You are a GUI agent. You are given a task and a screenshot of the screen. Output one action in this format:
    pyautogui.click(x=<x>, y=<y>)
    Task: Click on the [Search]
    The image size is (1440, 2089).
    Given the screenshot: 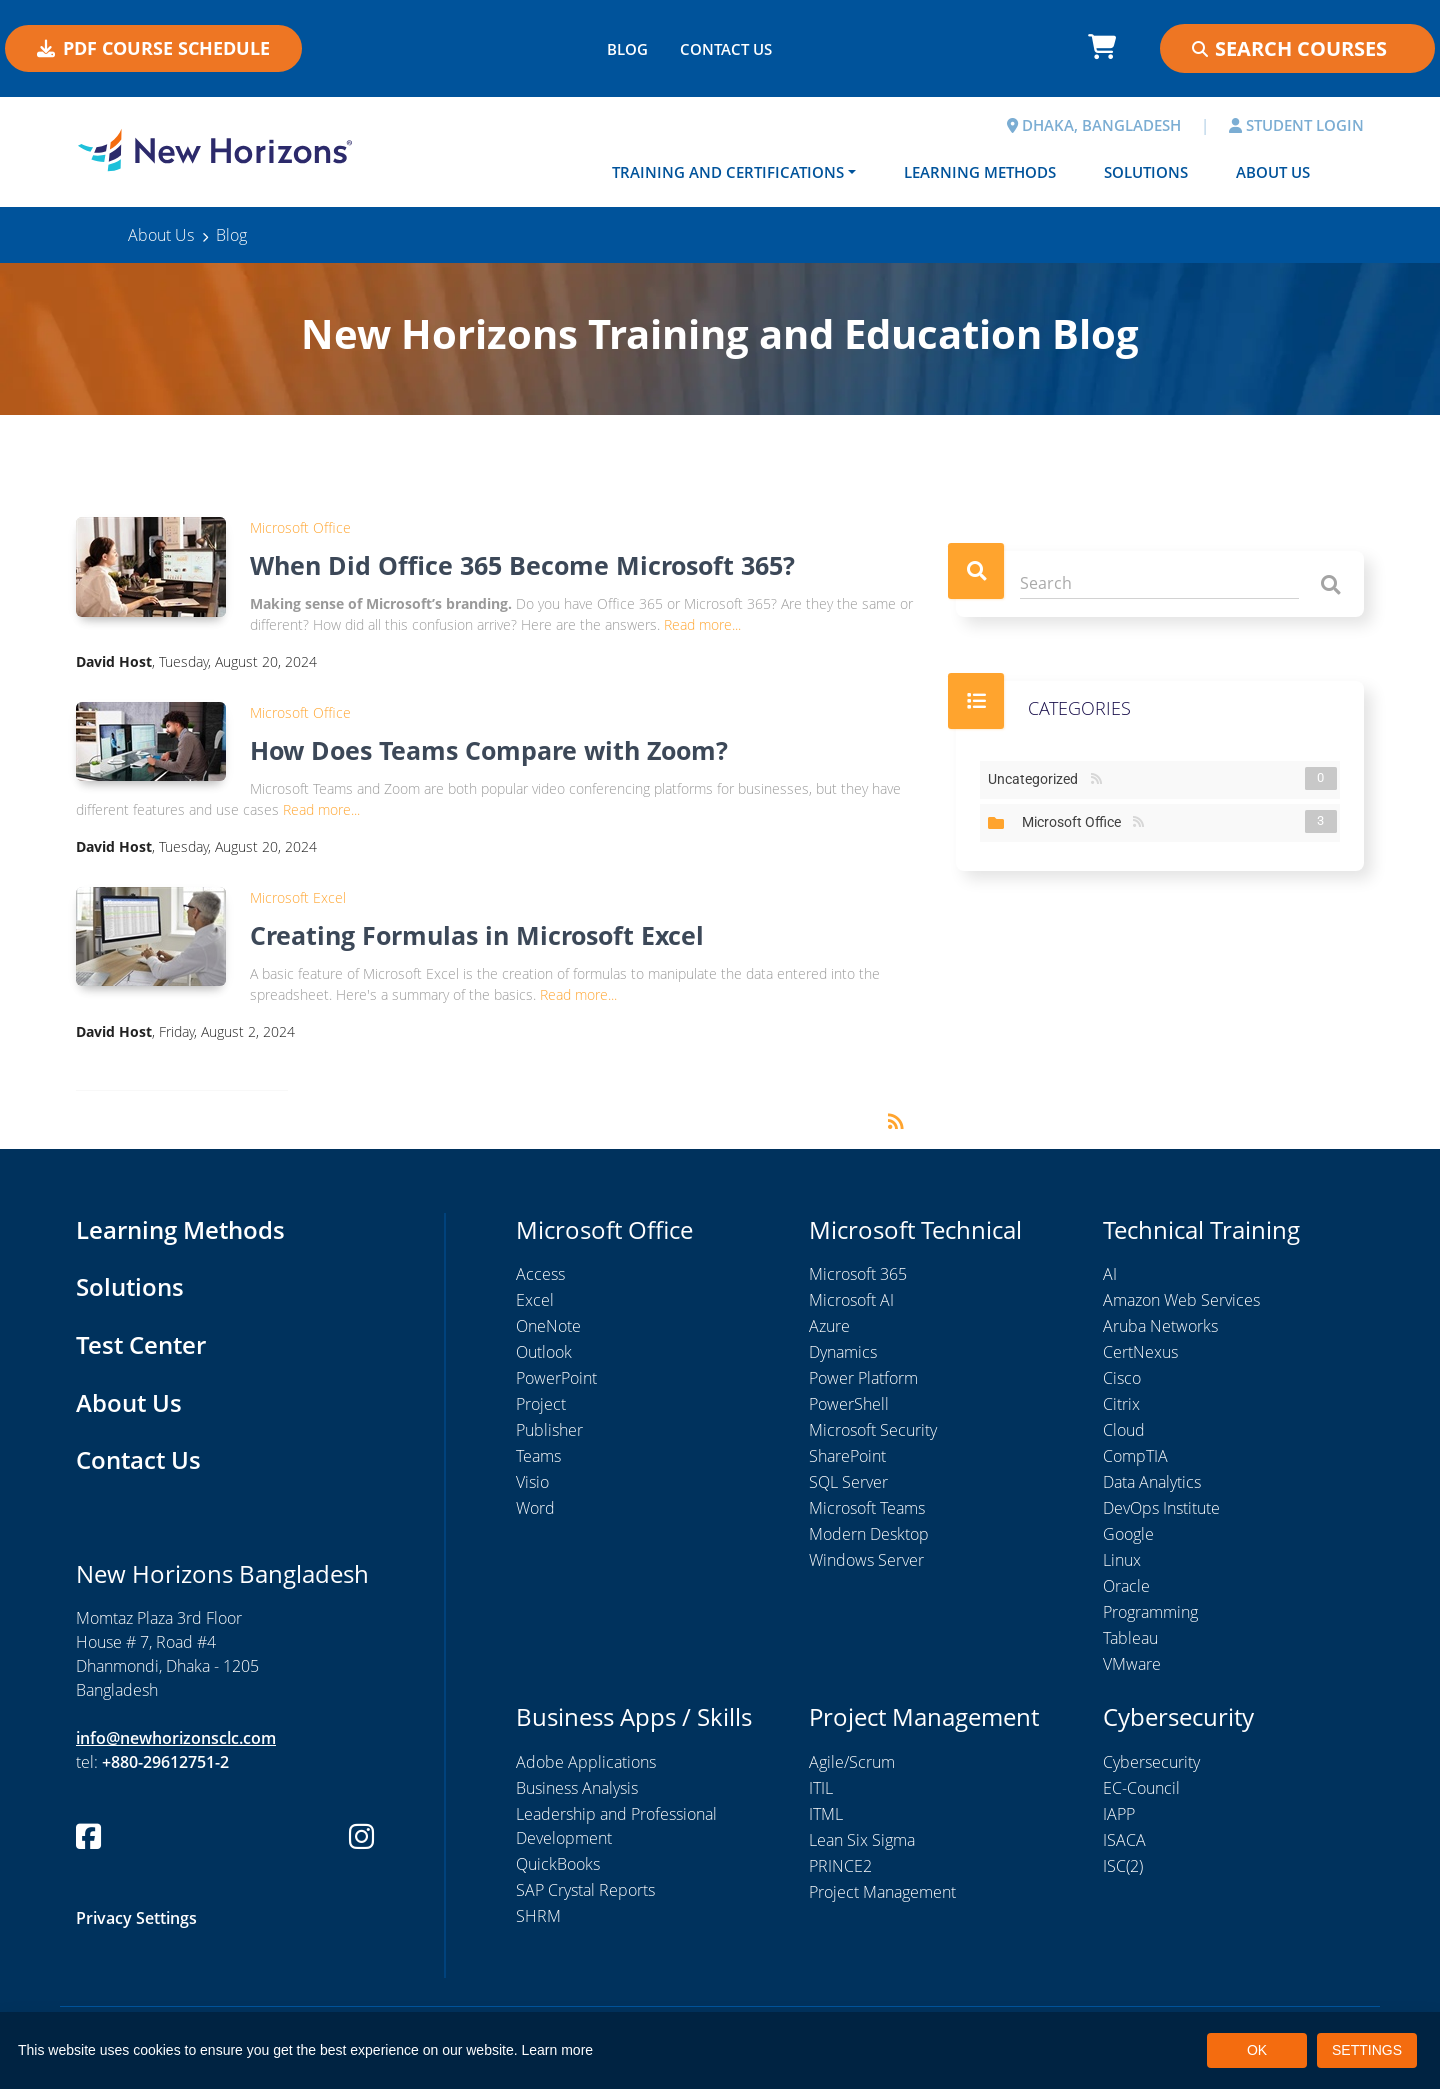 What is the action you would take?
    pyautogui.click(x=1159, y=583)
    